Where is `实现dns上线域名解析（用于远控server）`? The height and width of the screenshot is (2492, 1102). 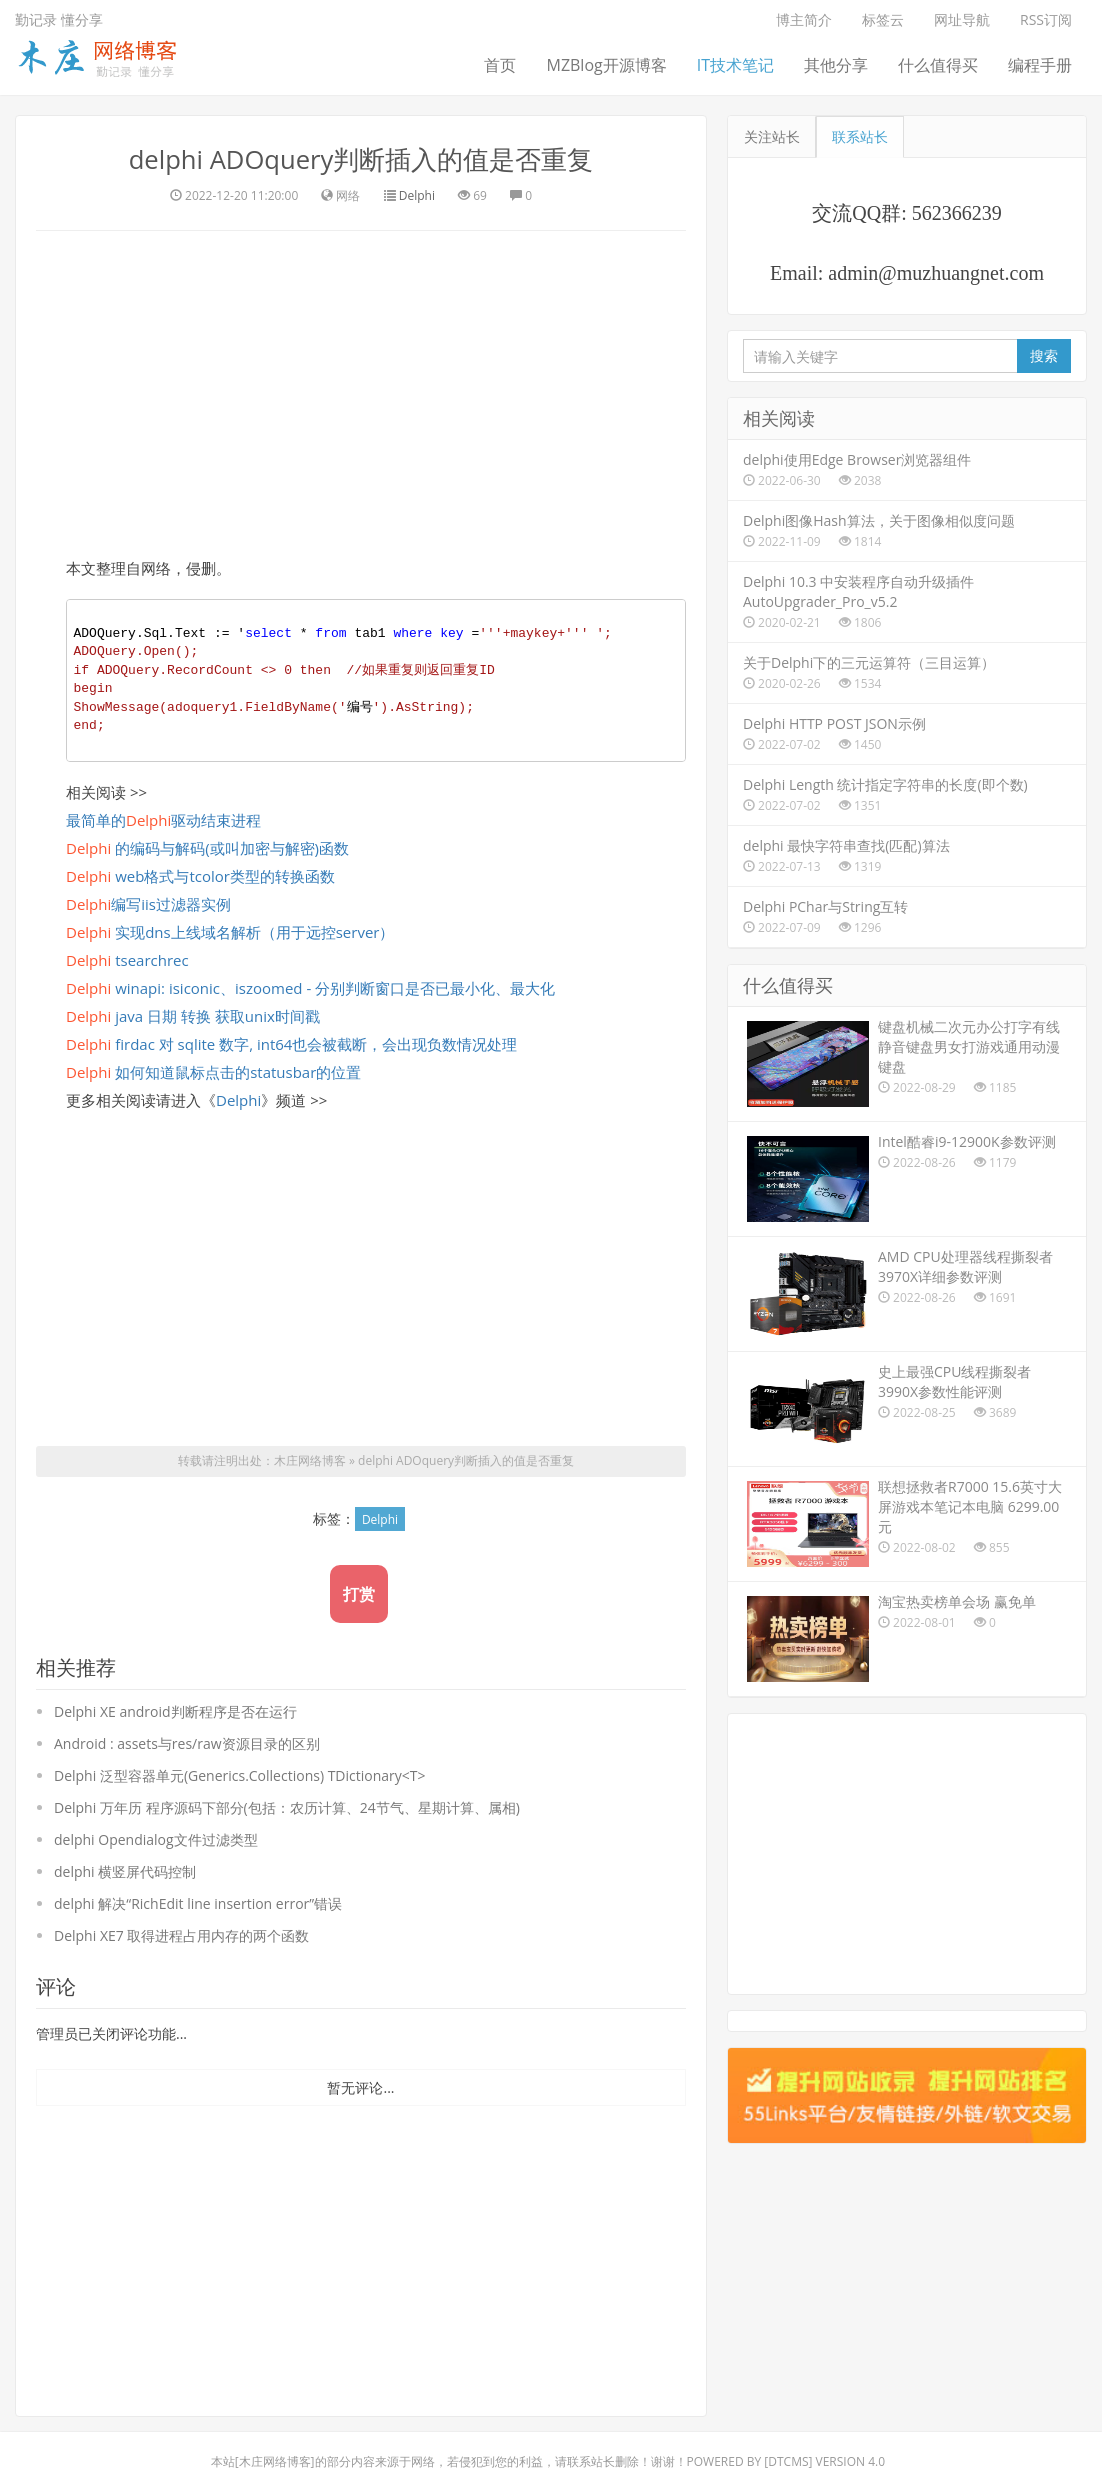 实现dns上线域名解析（用于远控server） is located at coordinates (230, 932).